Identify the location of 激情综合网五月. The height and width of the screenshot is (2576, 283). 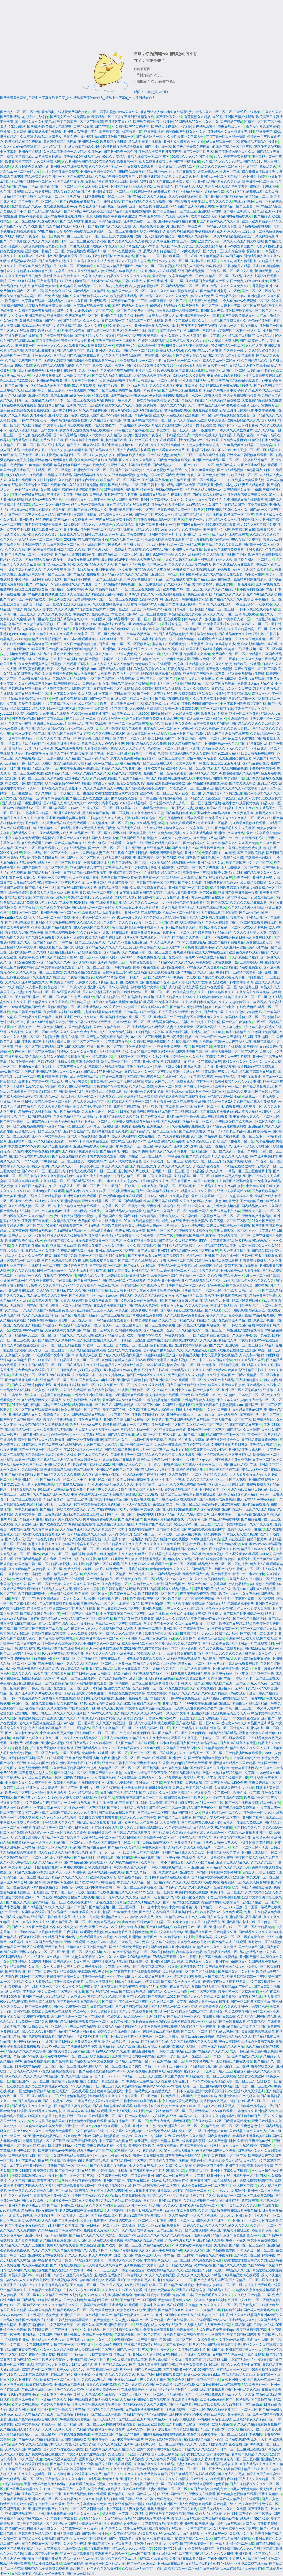
(75, 1266).